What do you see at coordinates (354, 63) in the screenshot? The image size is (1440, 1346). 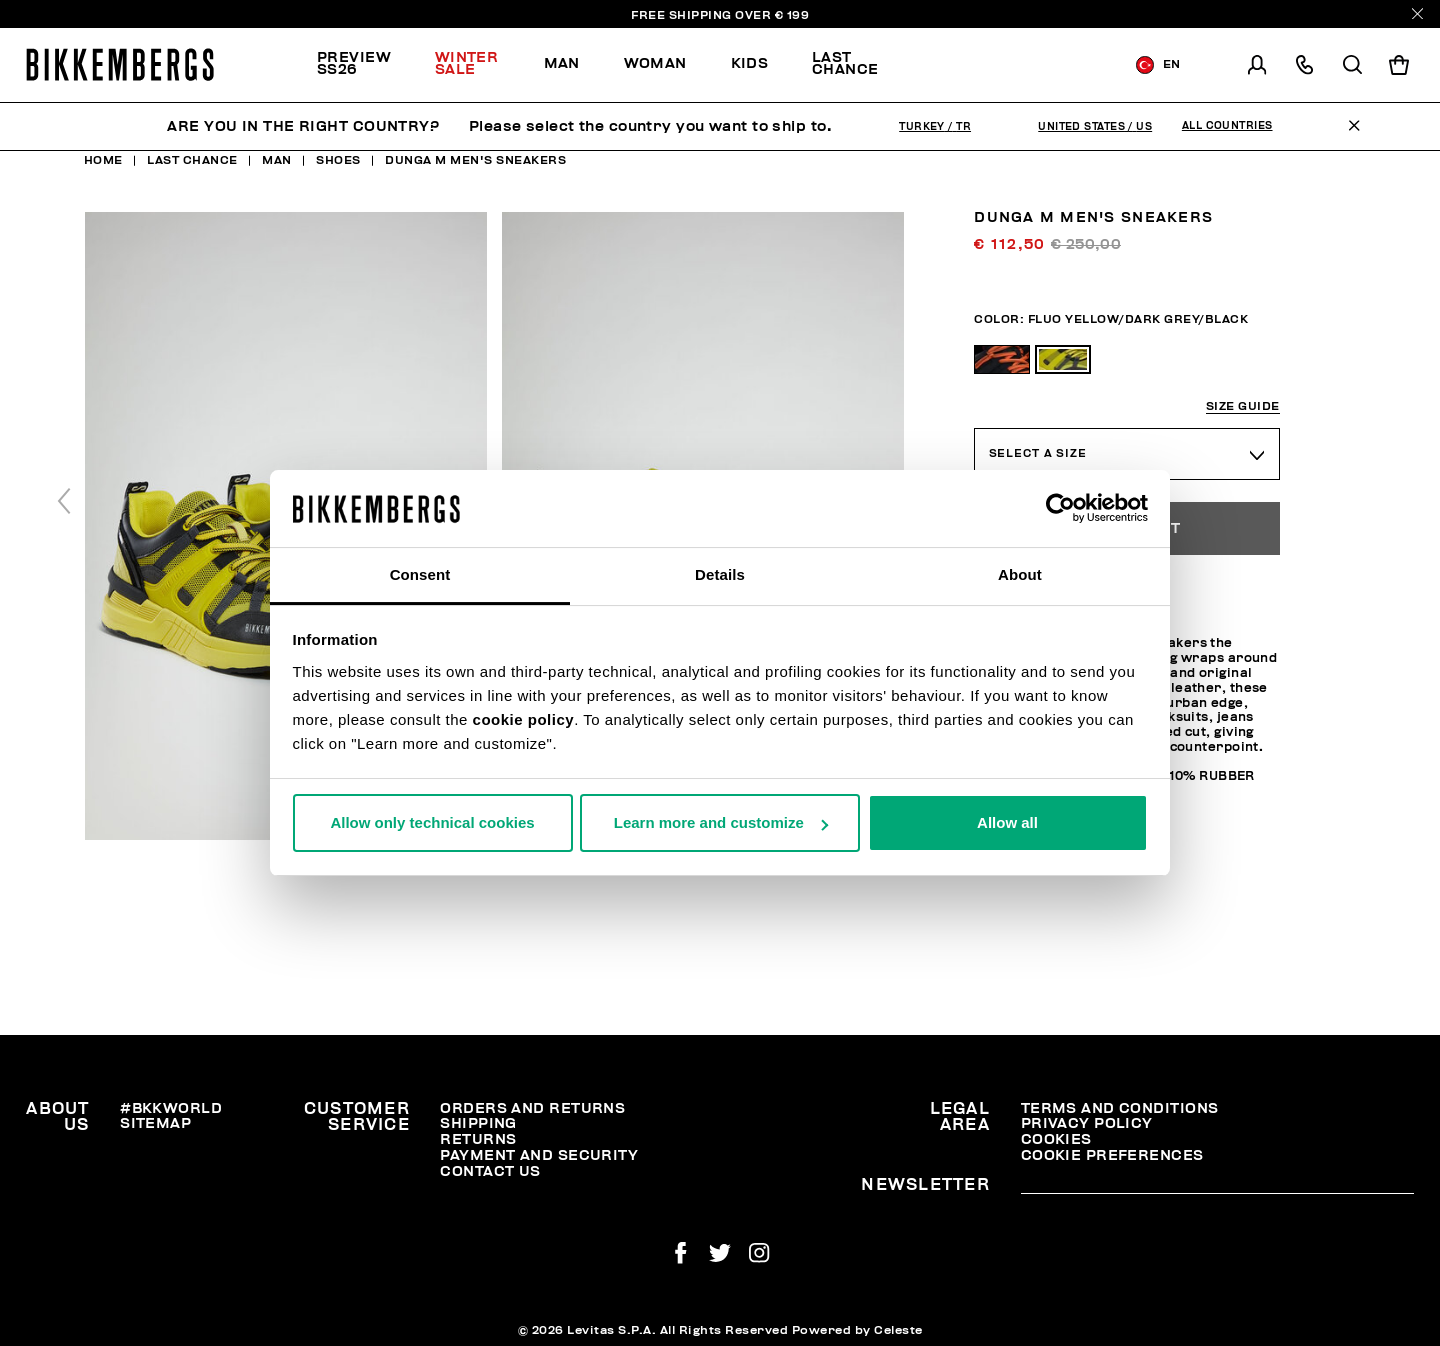 I see `PREVIEW SS26 [button]` at bounding box center [354, 63].